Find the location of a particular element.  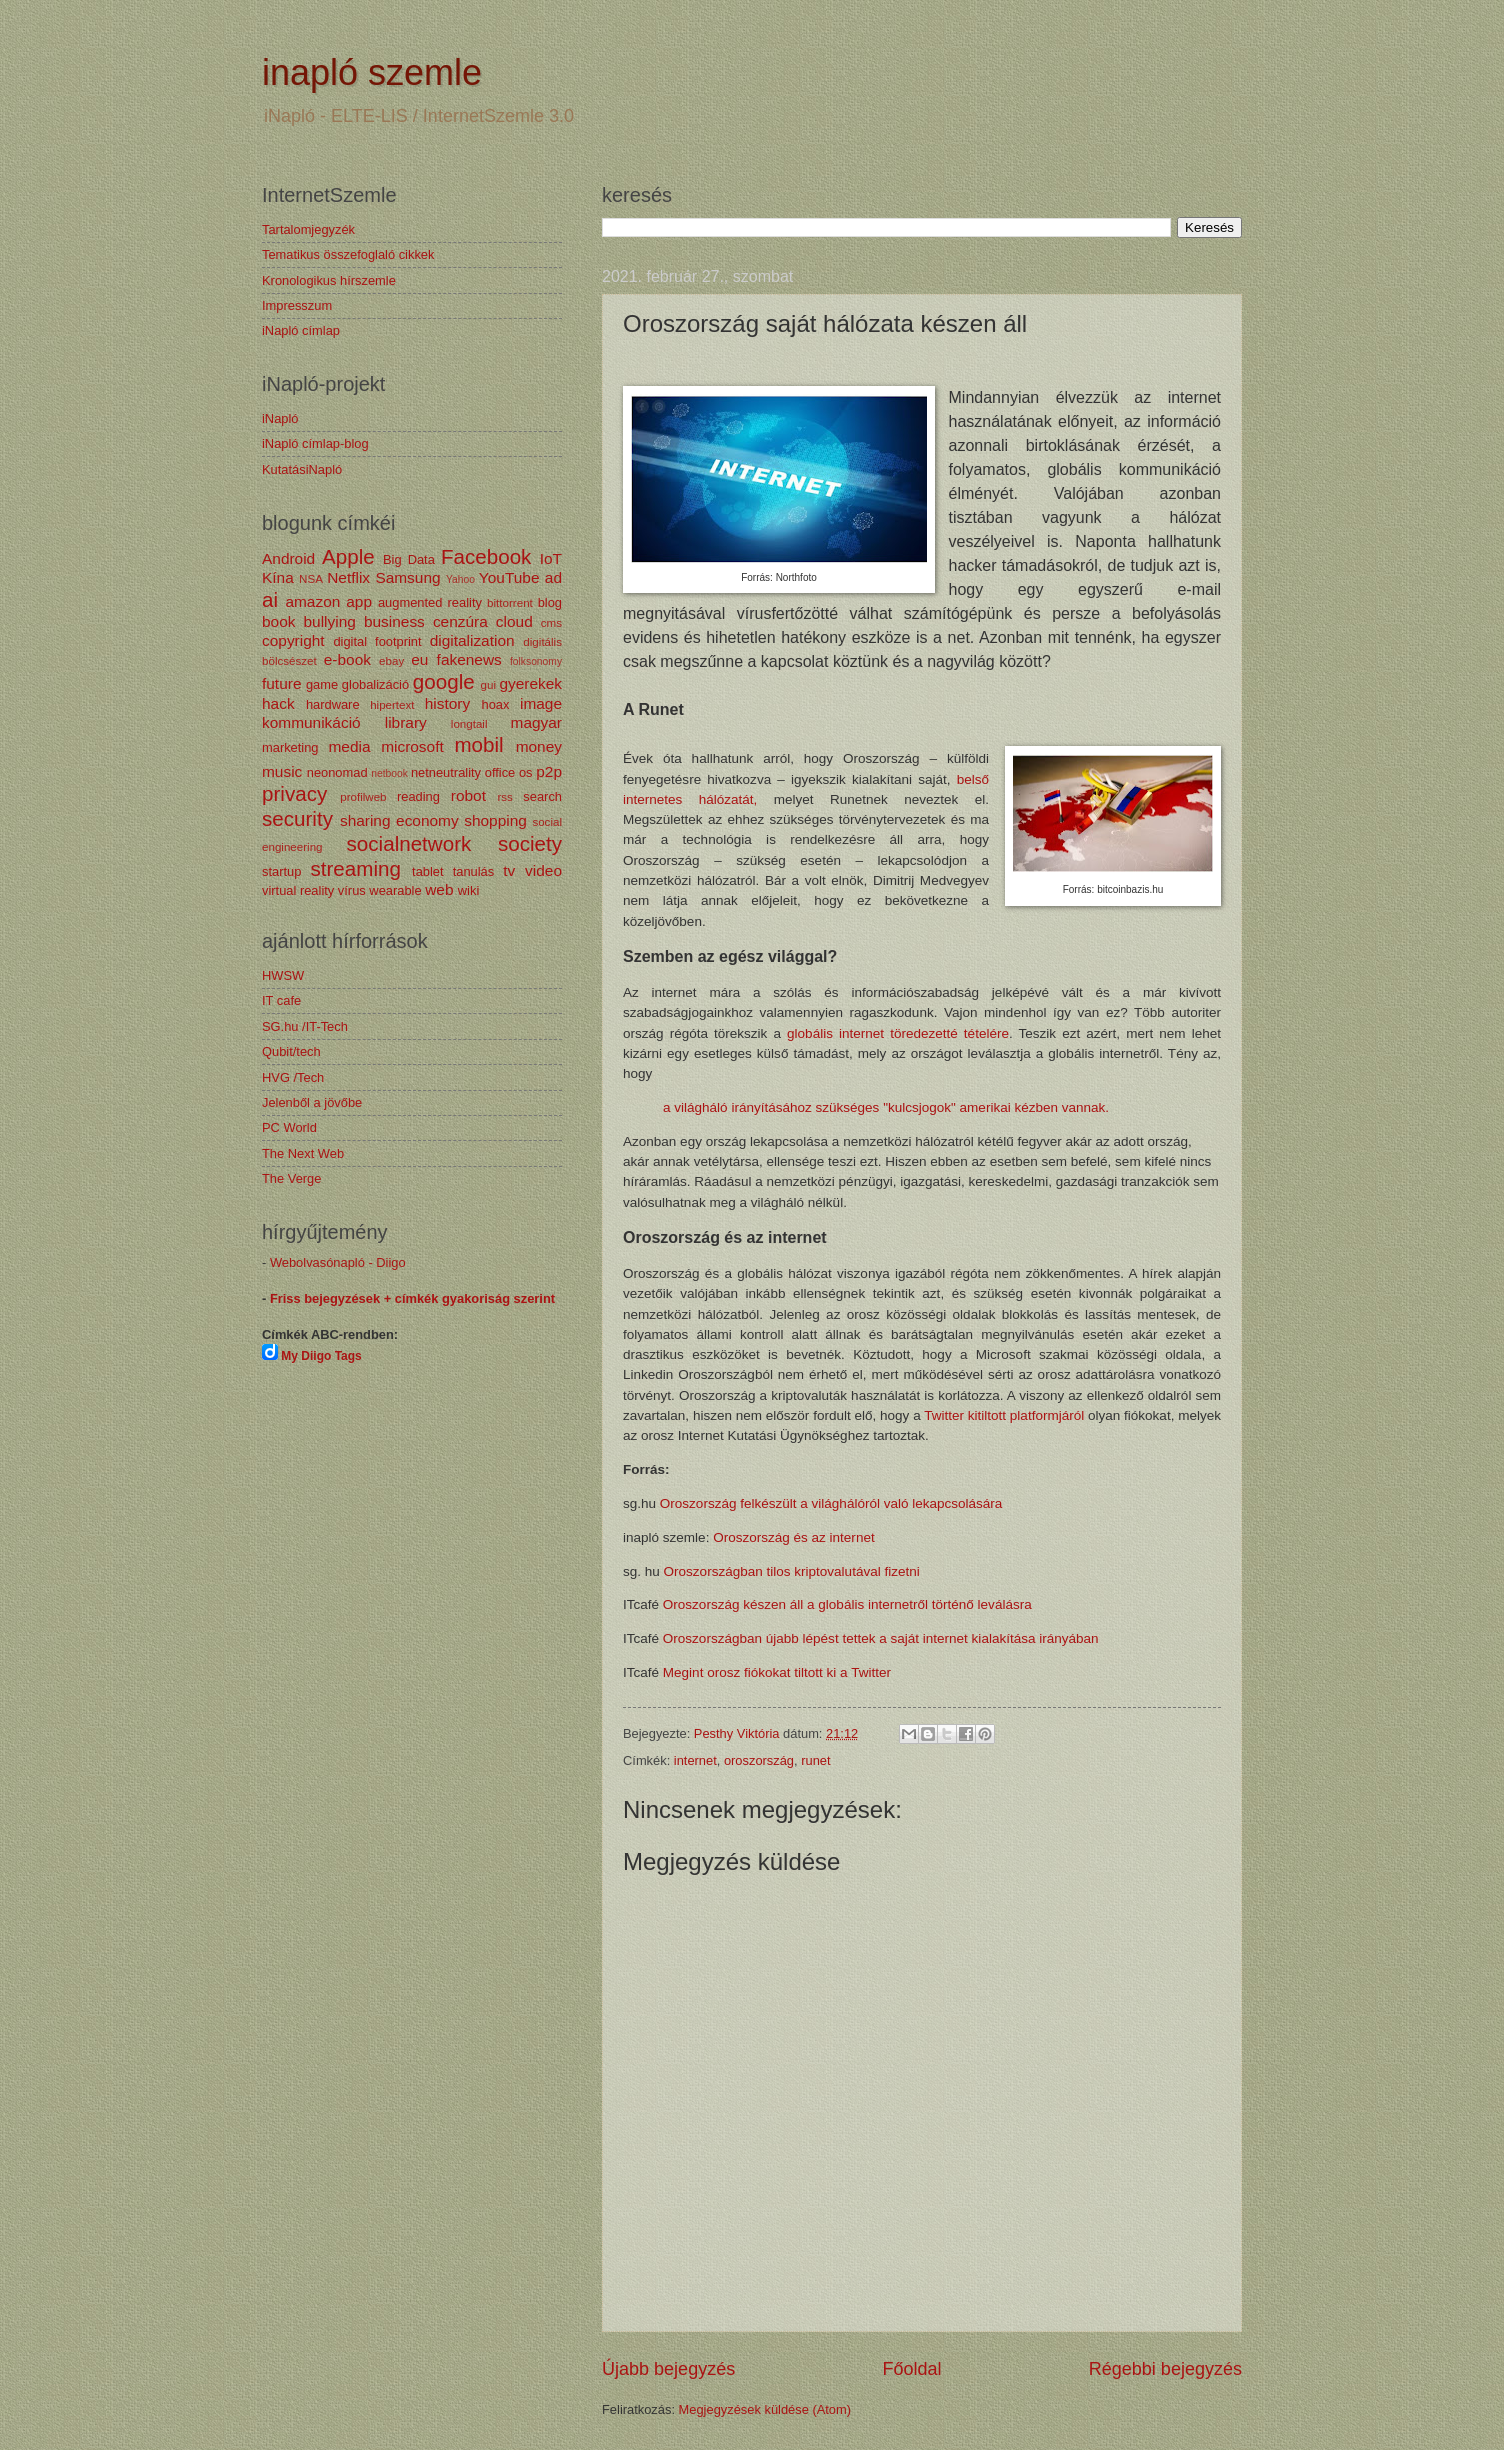

PC World is located at coordinates (289, 1127).